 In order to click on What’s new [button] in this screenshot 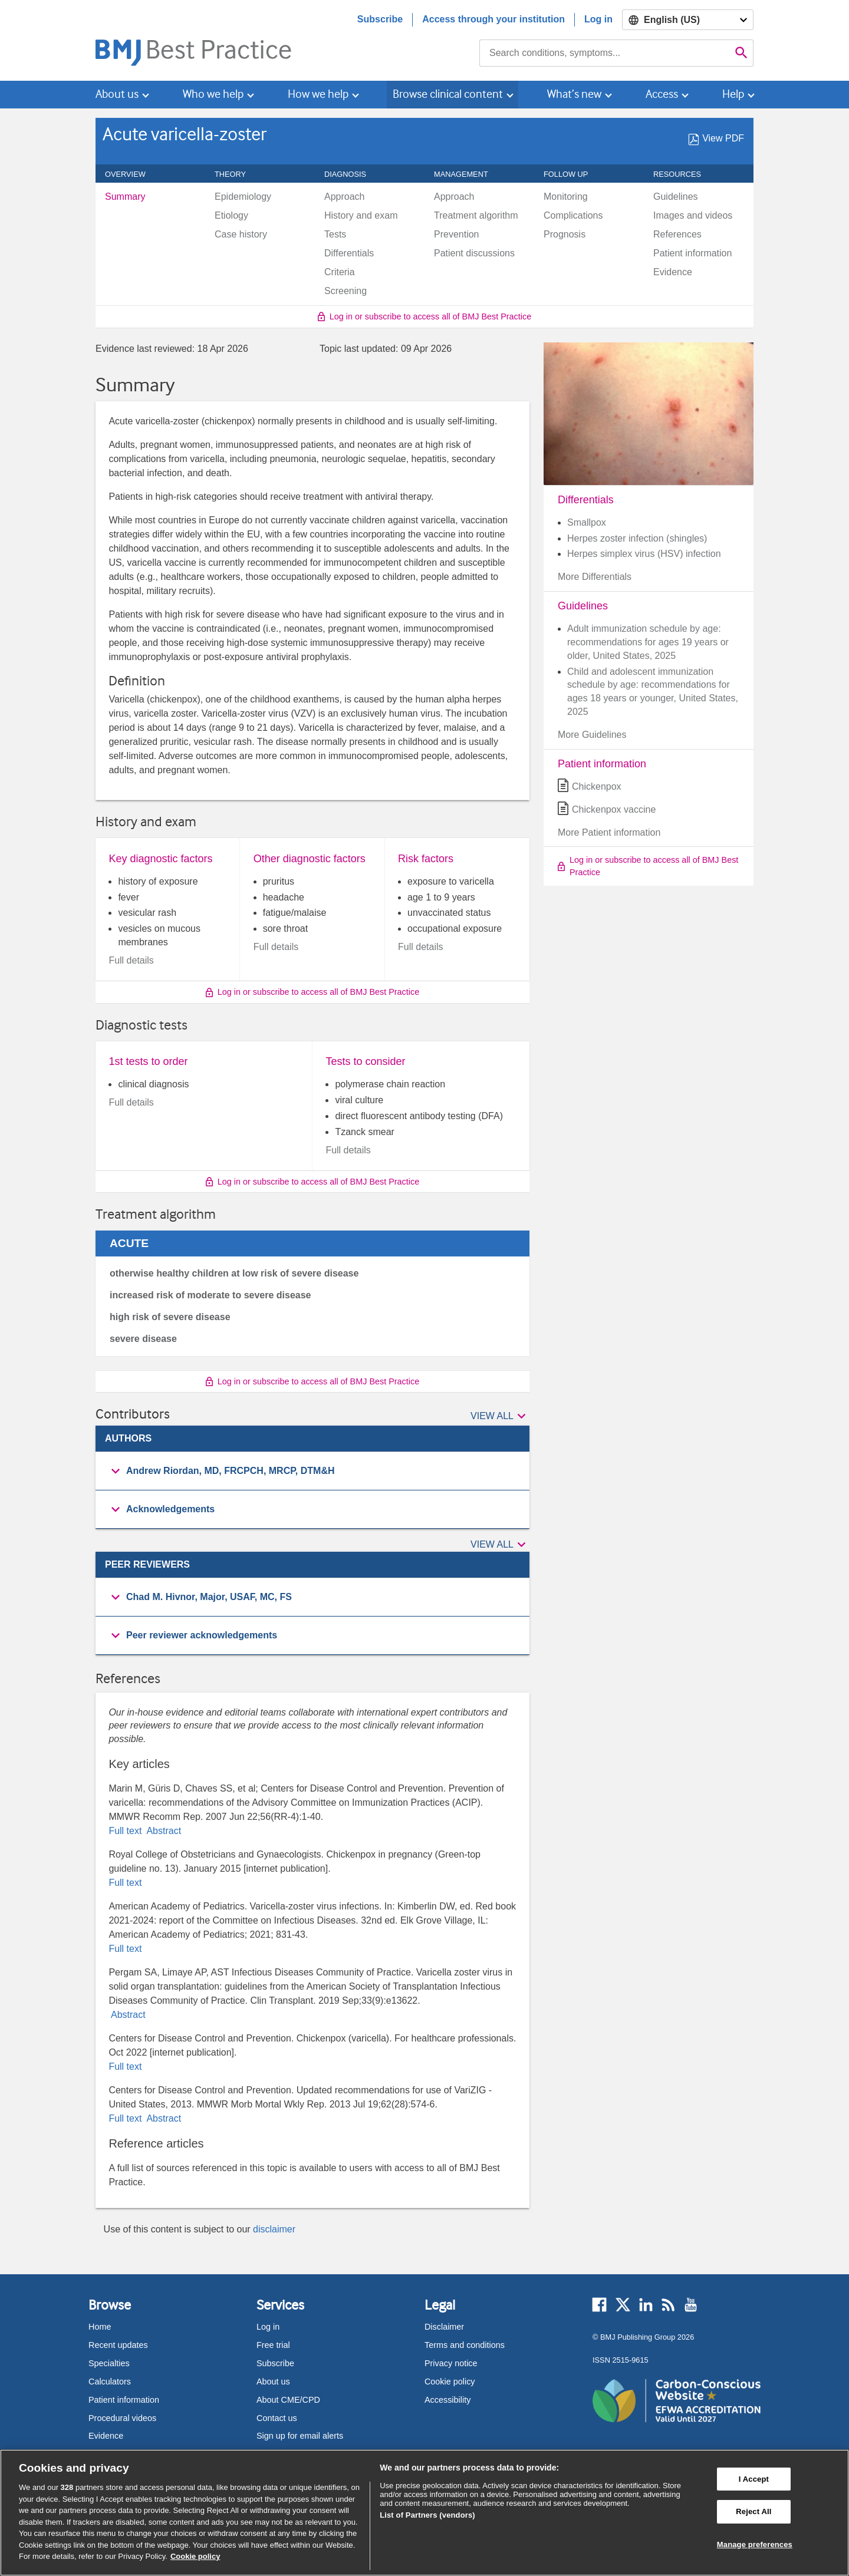, I will do `click(574, 94)`.